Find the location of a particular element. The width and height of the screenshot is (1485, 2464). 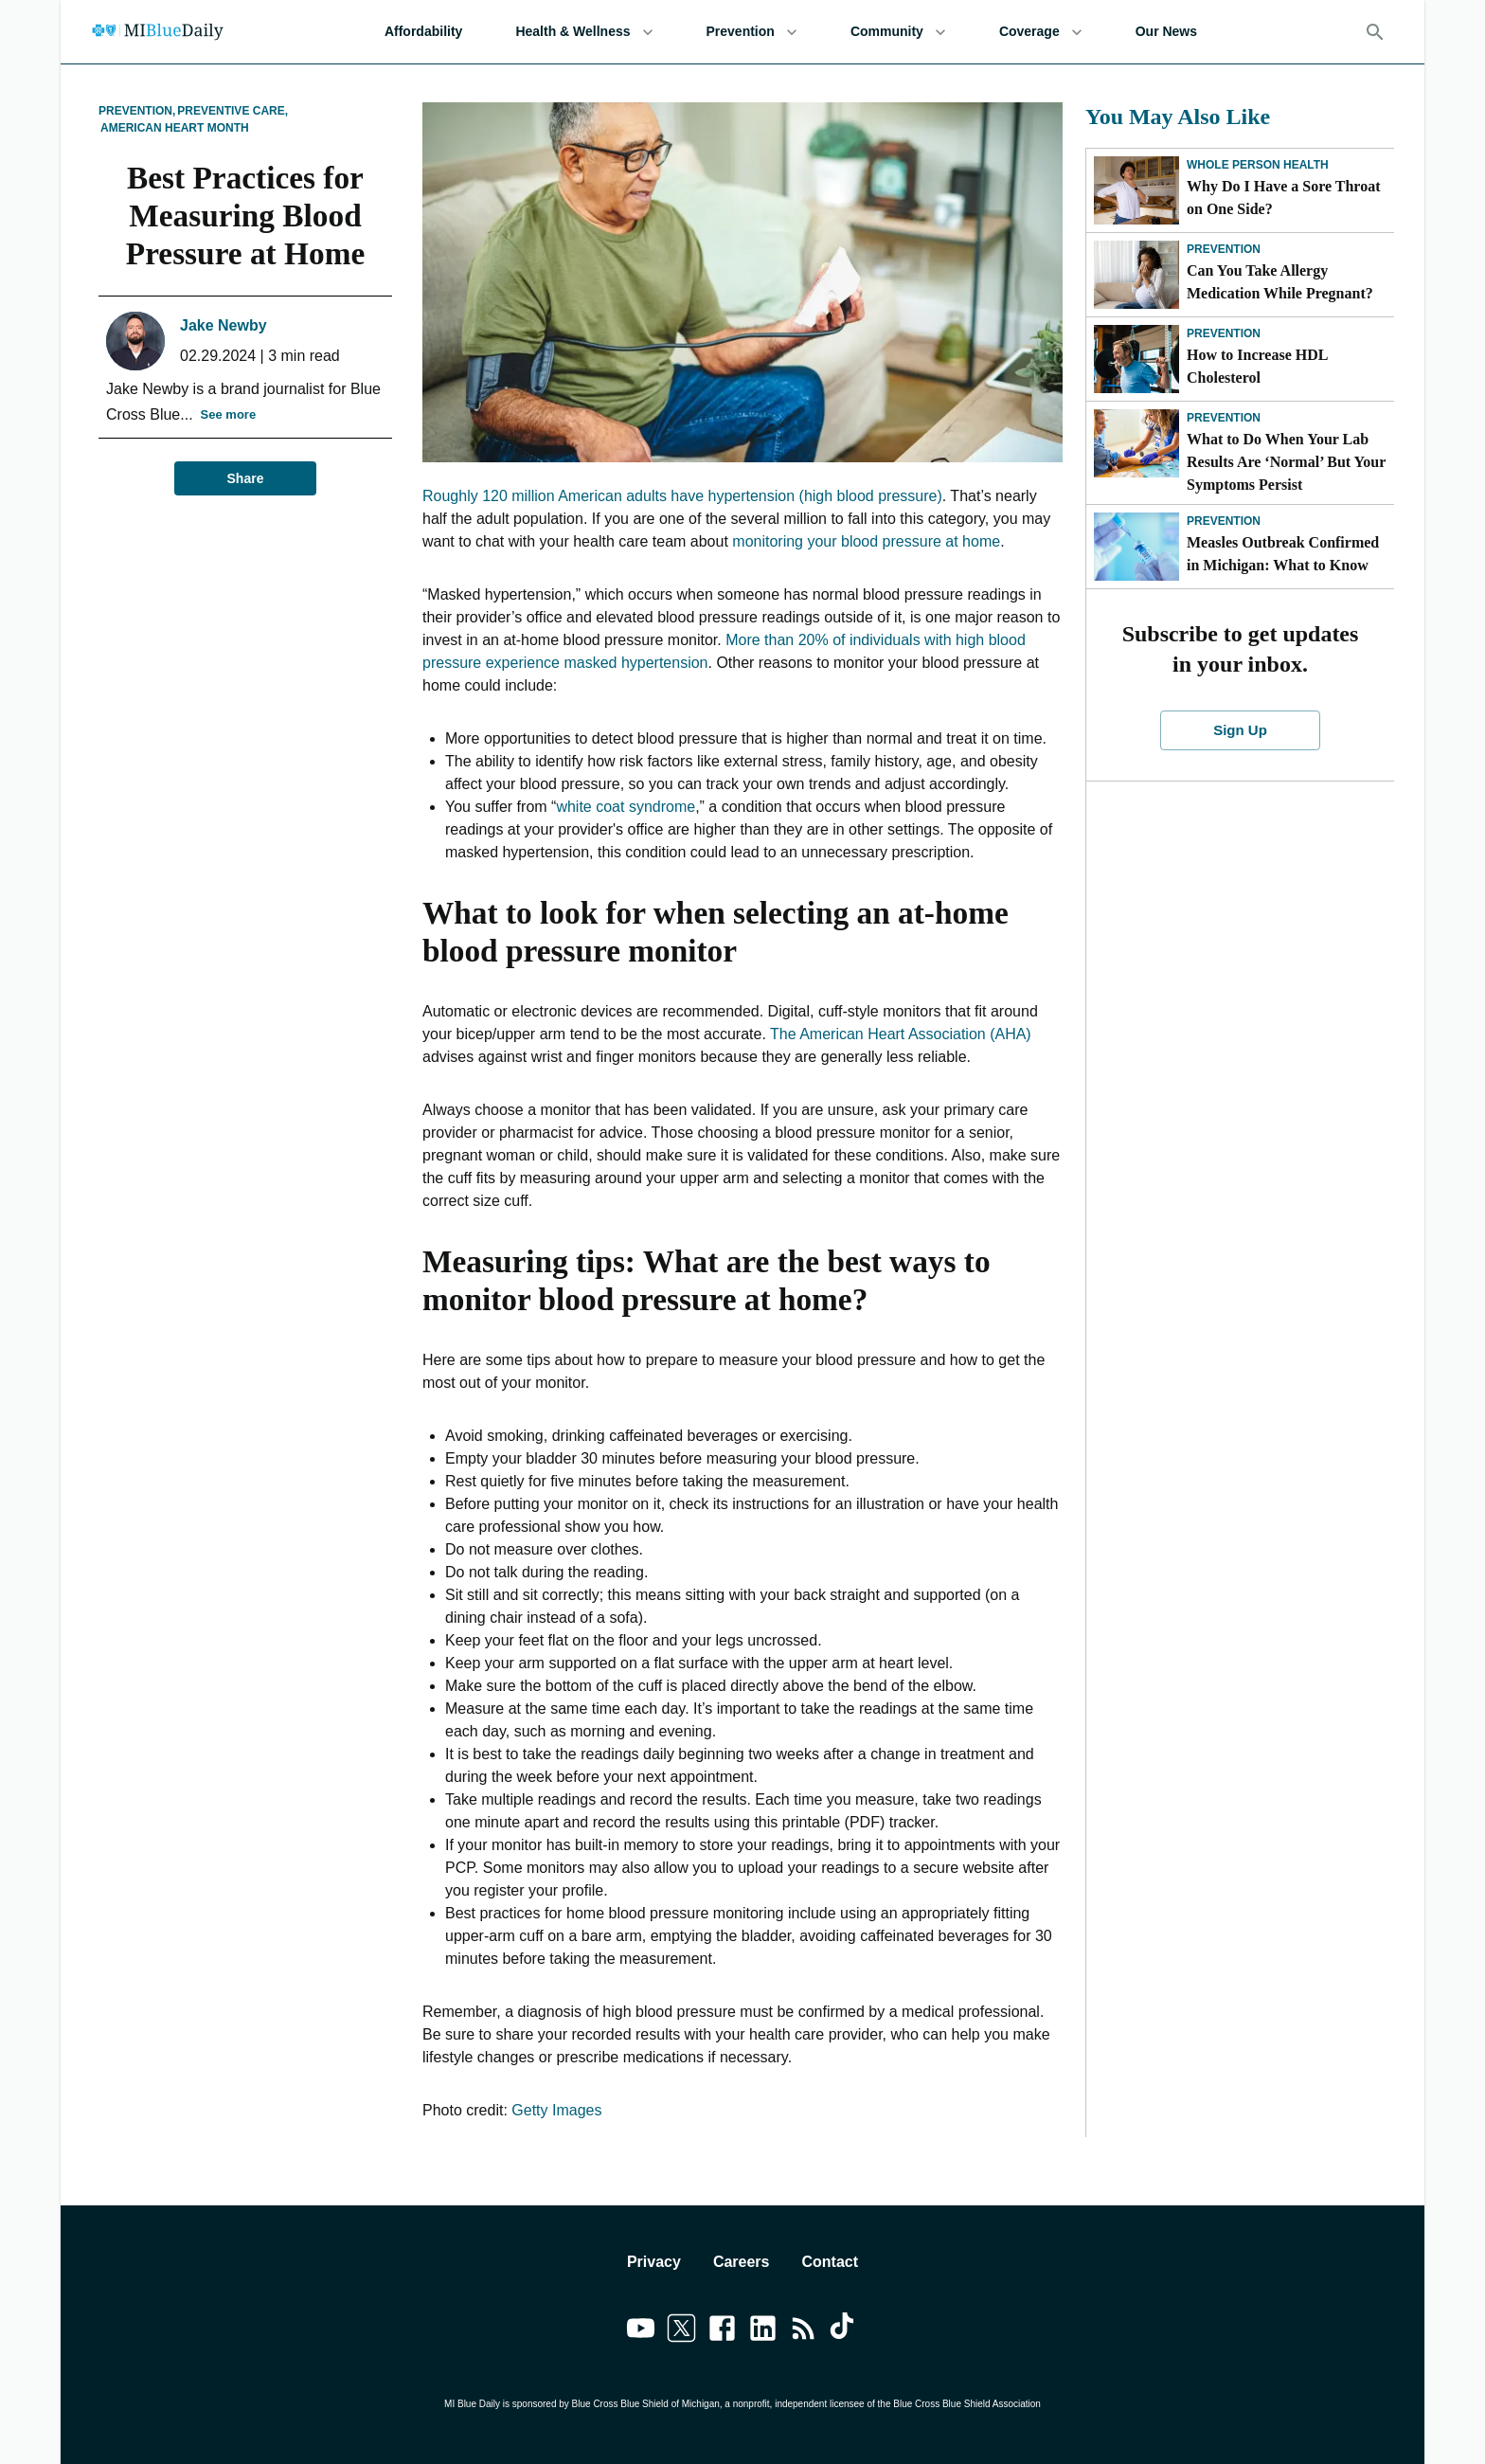

white coat syndrome is located at coordinates (625, 807).